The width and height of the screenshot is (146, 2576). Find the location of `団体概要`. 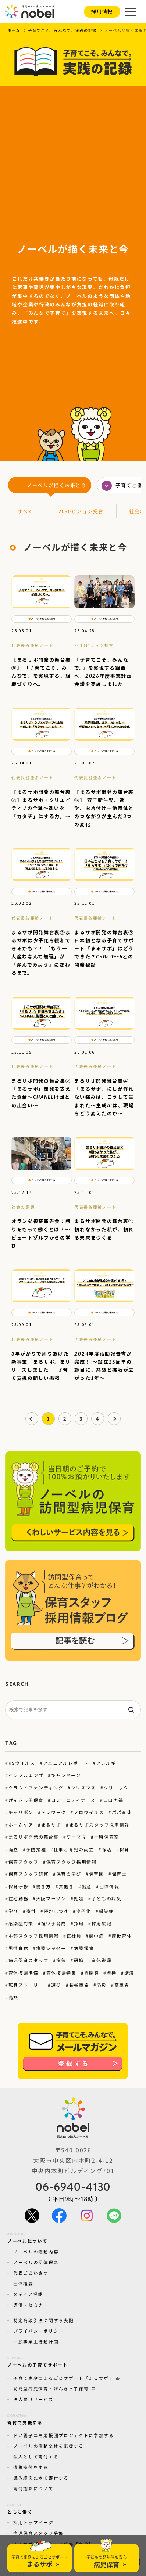

団体概要 is located at coordinates (23, 2283).